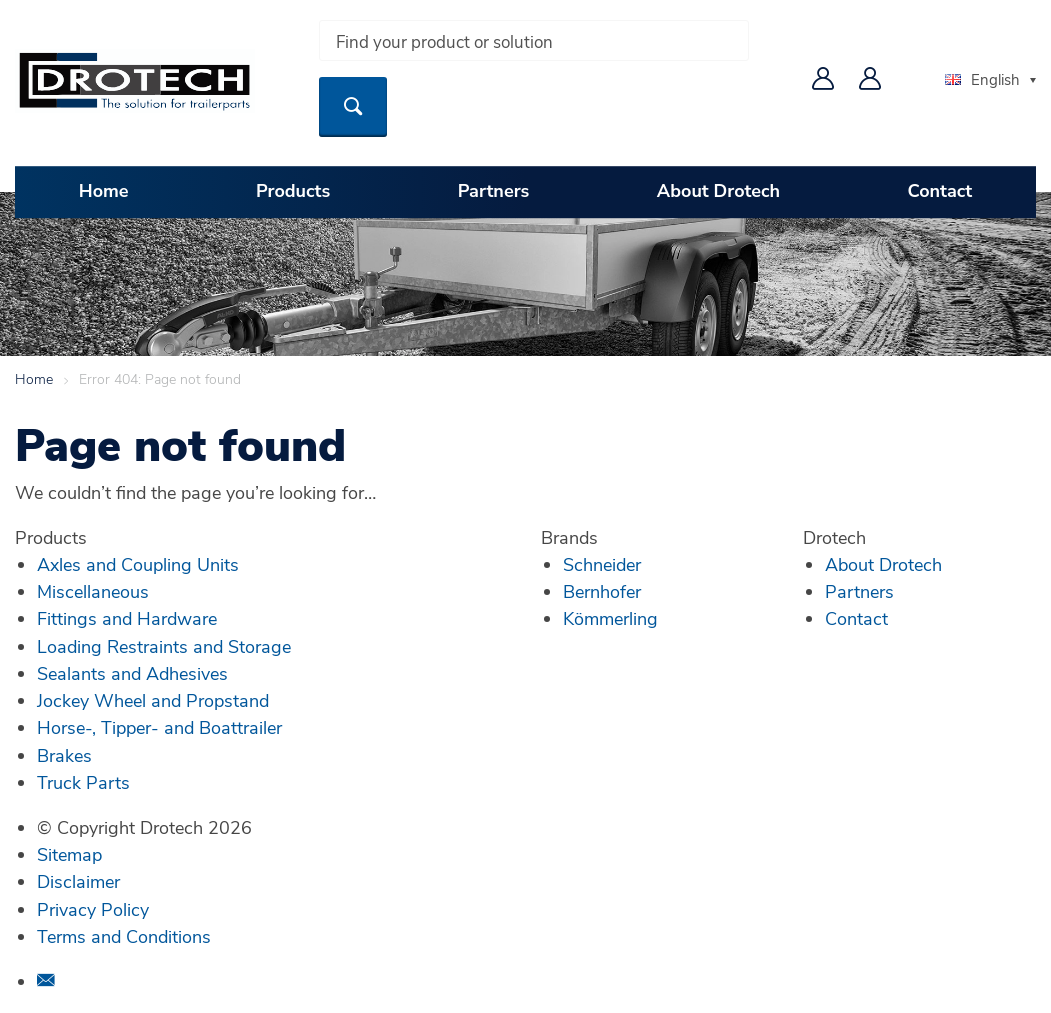 Image resolution: width=1051 pixels, height=1013 pixels. What do you see at coordinates (602, 564) in the screenshot?
I see `Schneider` at bounding box center [602, 564].